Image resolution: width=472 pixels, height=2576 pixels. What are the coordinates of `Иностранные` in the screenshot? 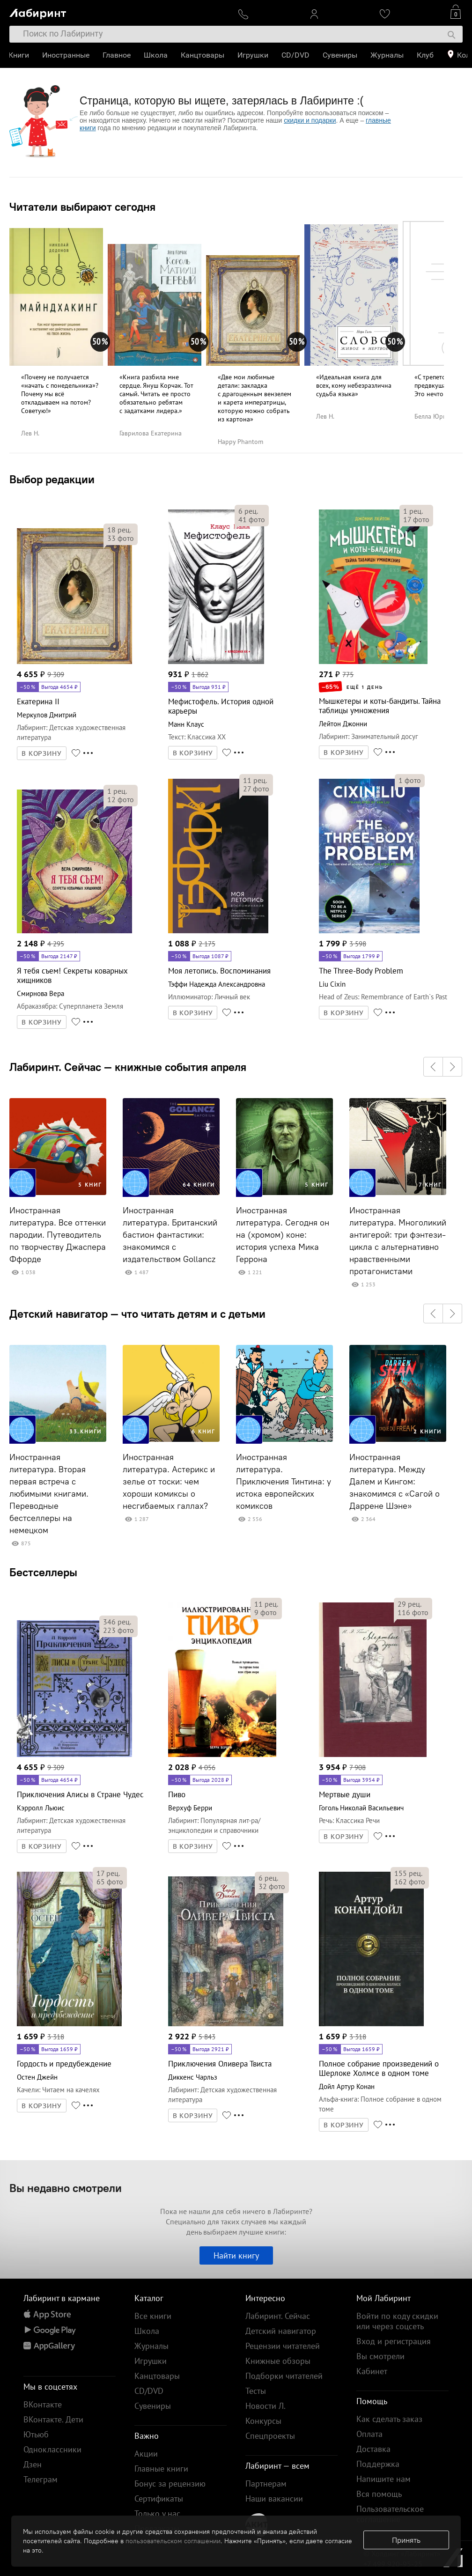 It's located at (66, 55).